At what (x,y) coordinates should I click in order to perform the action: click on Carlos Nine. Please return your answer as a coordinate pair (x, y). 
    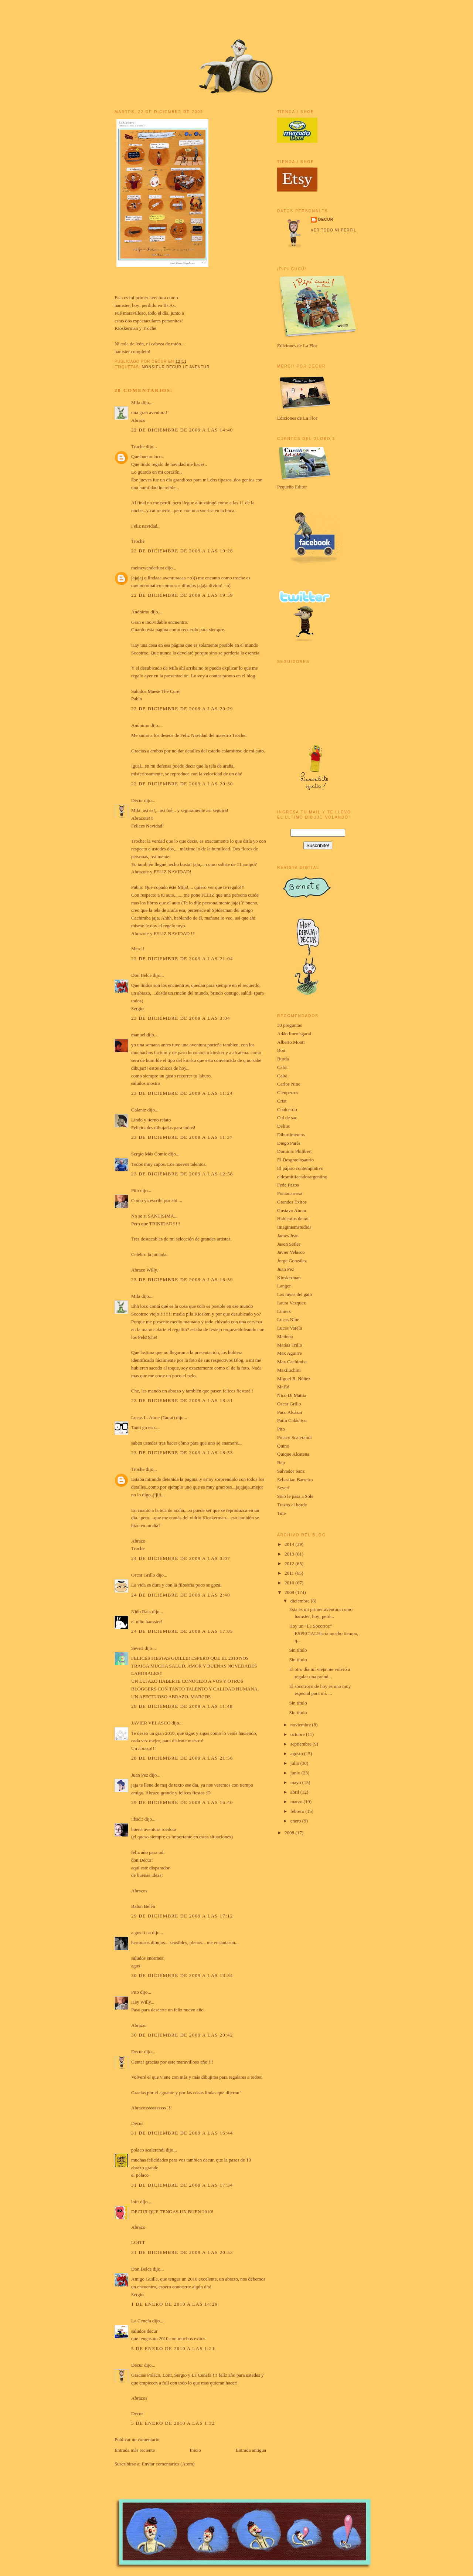
    Looking at the image, I should click on (288, 1084).